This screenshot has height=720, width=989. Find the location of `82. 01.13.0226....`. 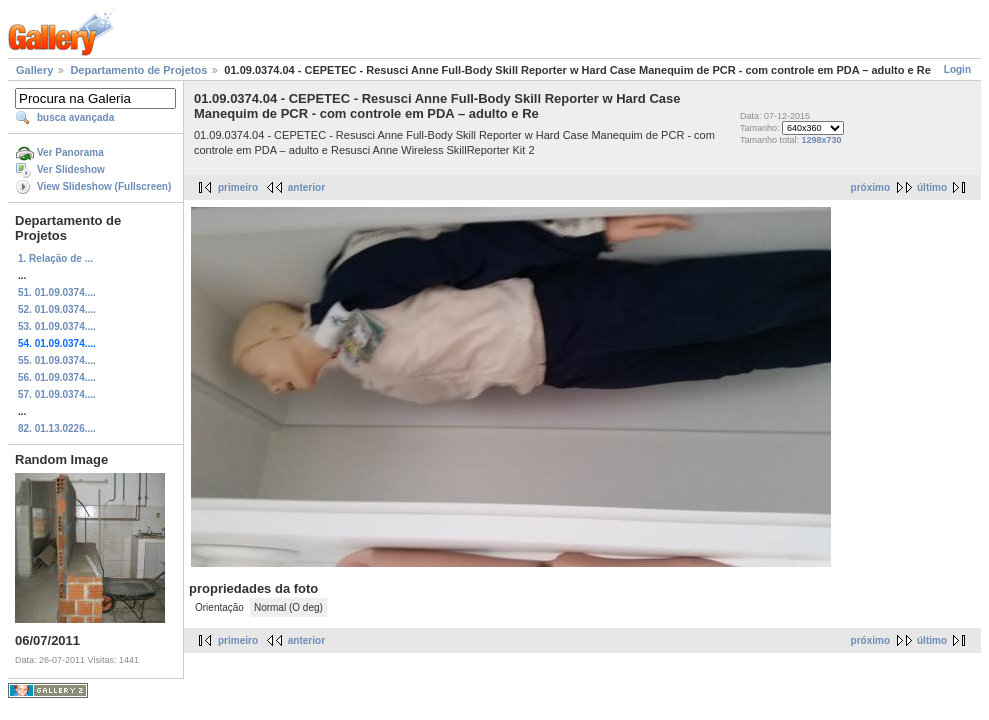

82. 01.13.0226.... is located at coordinates (57, 428).